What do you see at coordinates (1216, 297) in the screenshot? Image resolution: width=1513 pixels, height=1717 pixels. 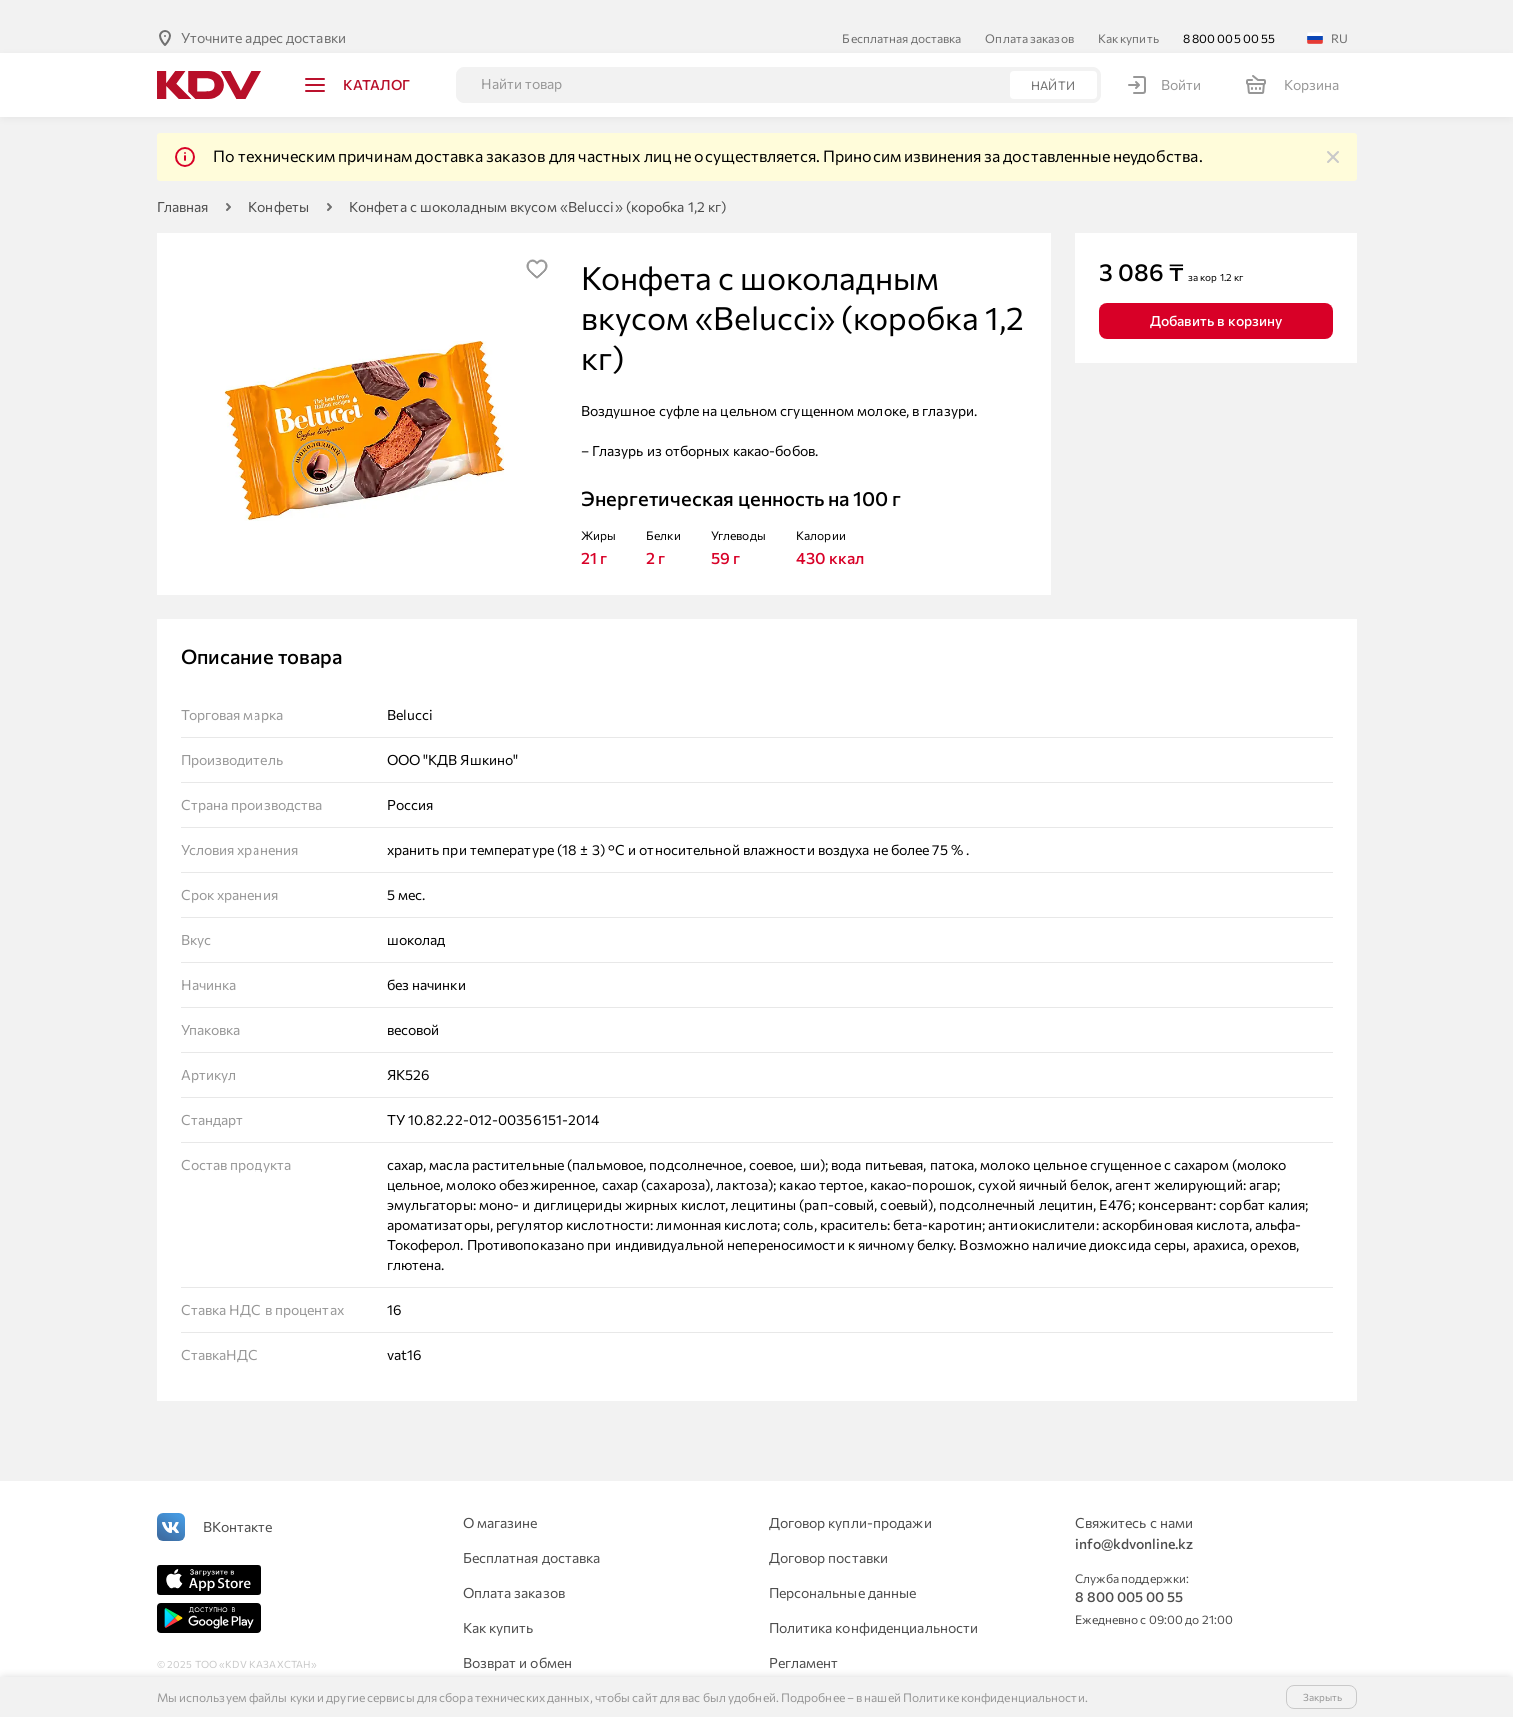 I see `Добавить в корзину` at bounding box center [1216, 297].